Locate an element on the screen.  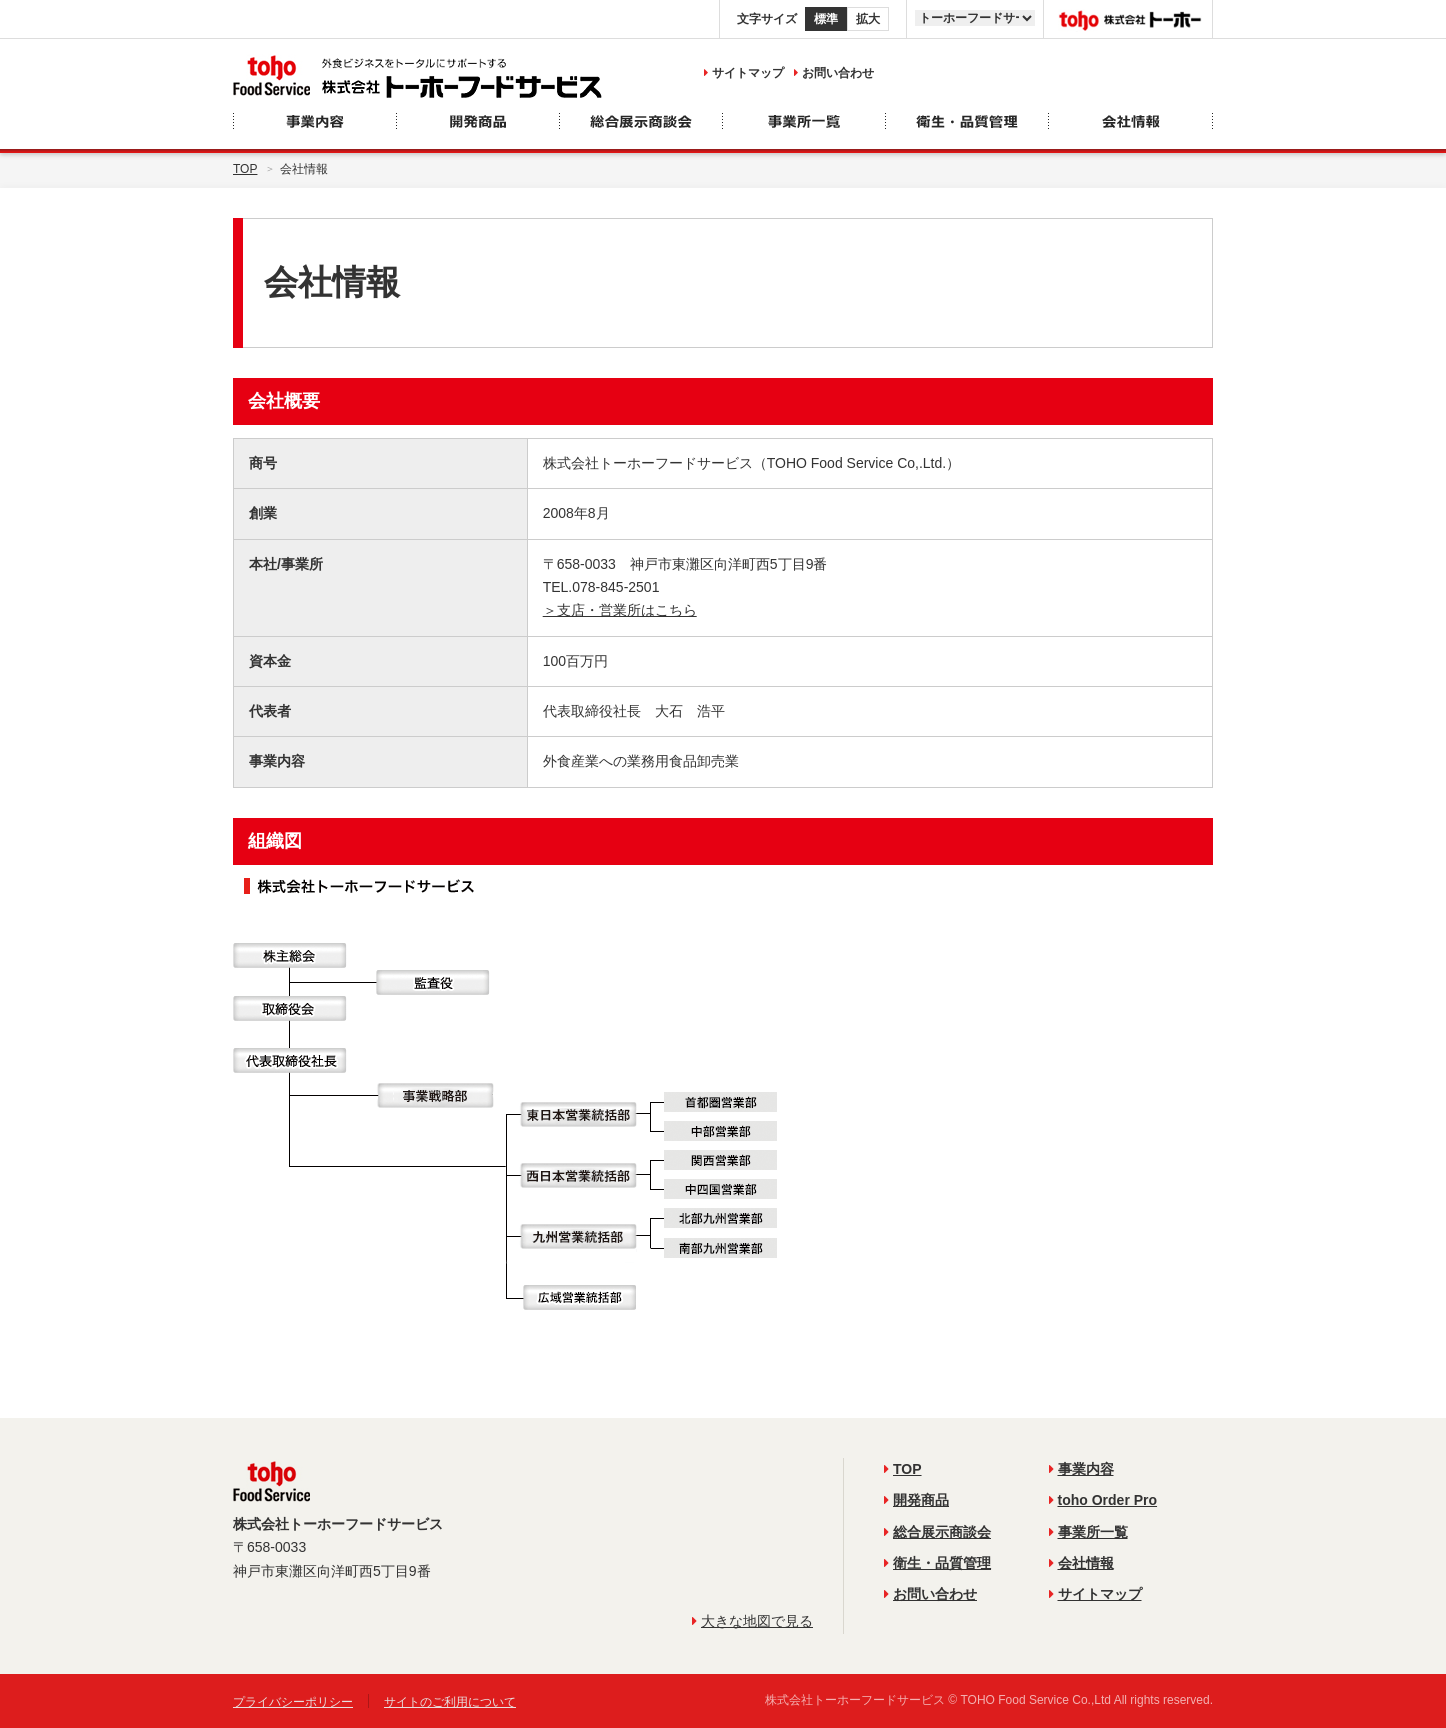
事業内容 is located at coordinates (1081, 1469).